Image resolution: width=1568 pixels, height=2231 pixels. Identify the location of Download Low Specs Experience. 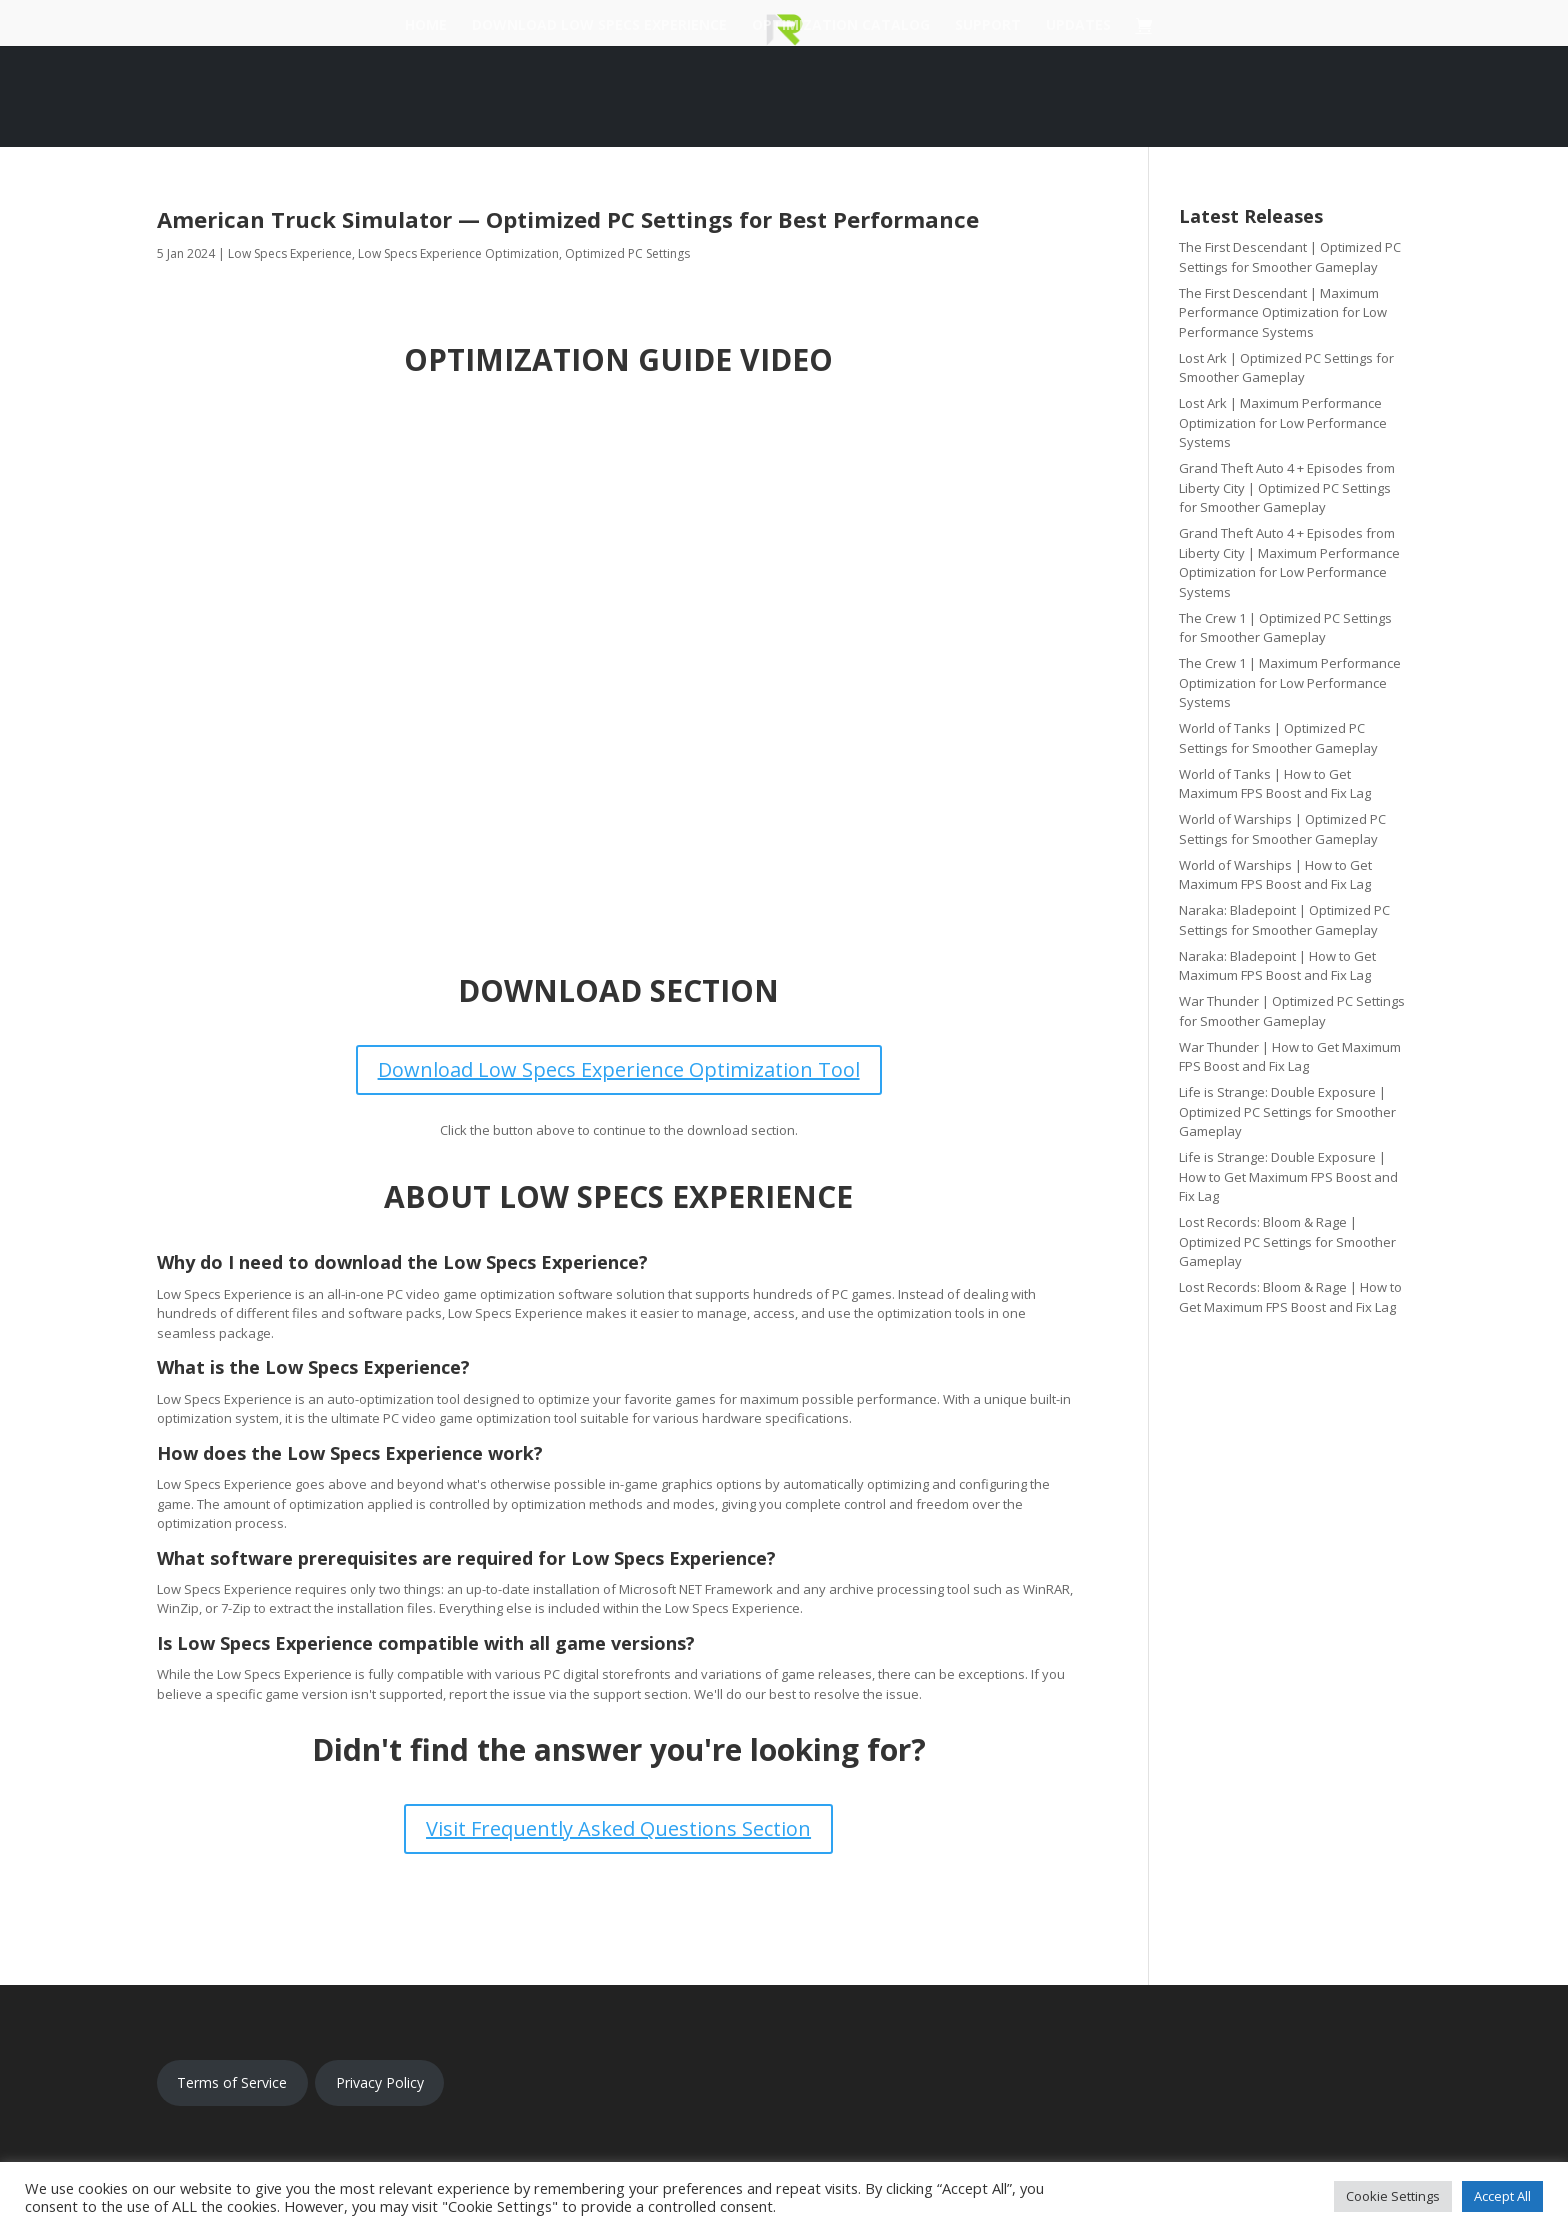
(599, 26).